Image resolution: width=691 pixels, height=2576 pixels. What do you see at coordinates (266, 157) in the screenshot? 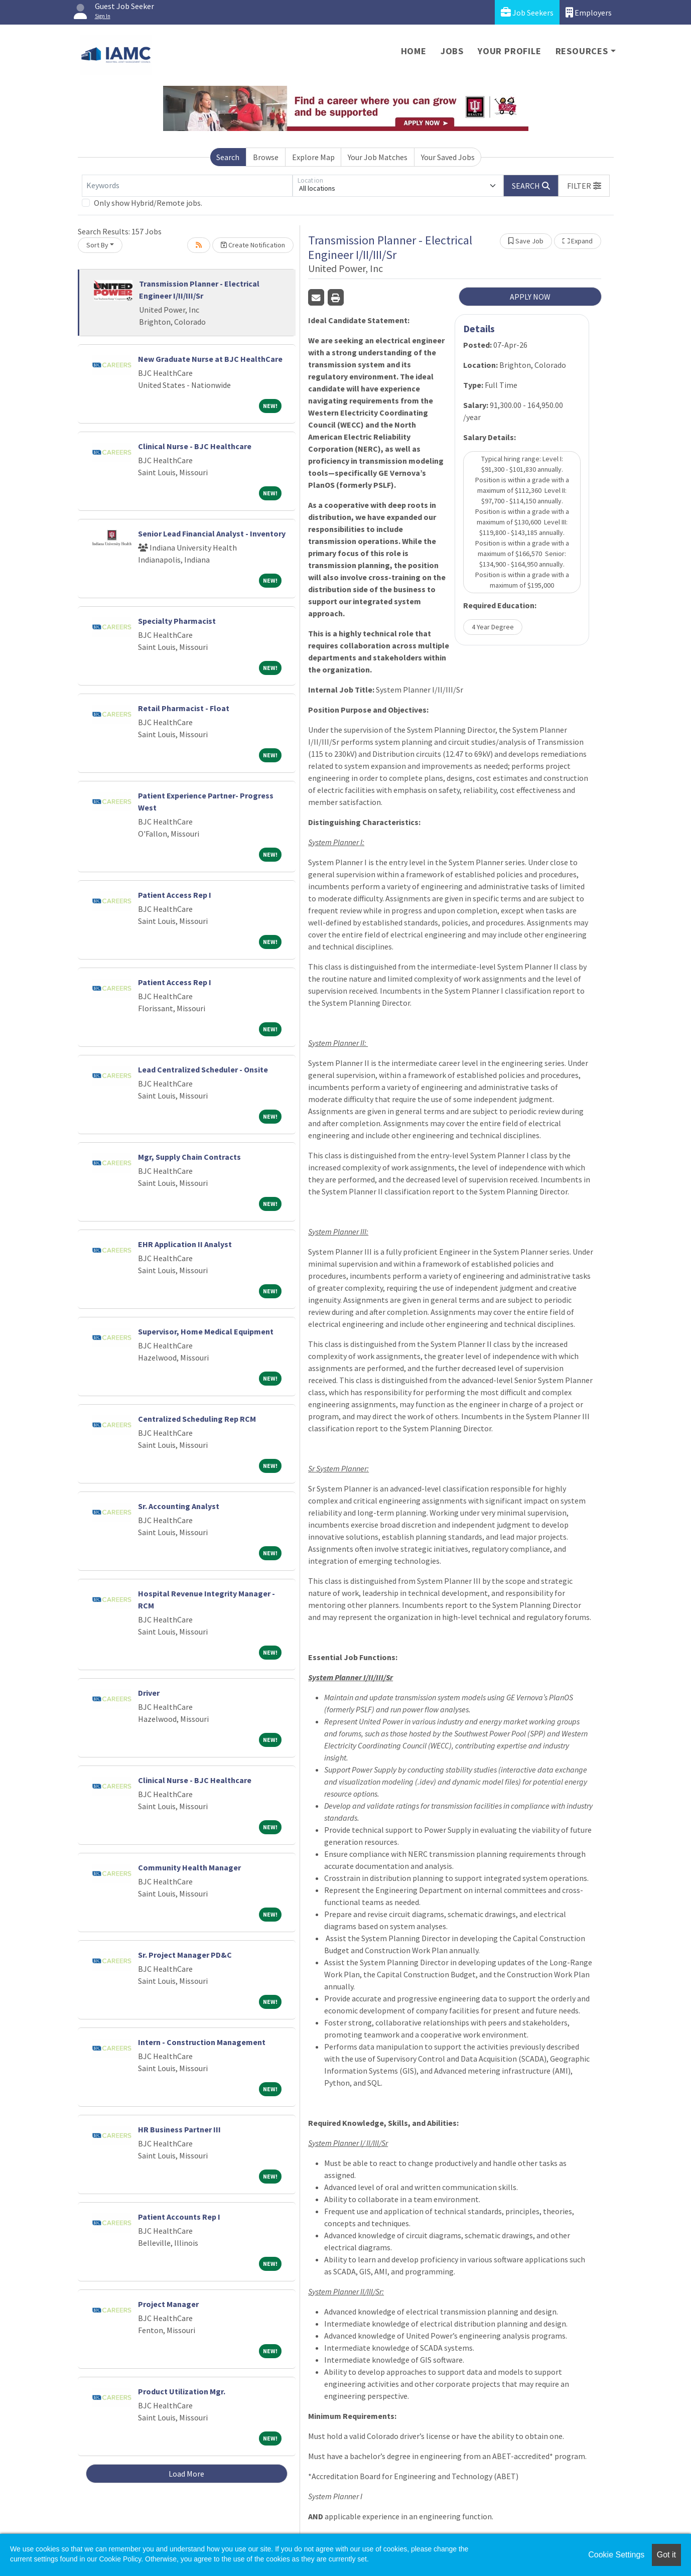
I see `Browse` at bounding box center [266, 157].